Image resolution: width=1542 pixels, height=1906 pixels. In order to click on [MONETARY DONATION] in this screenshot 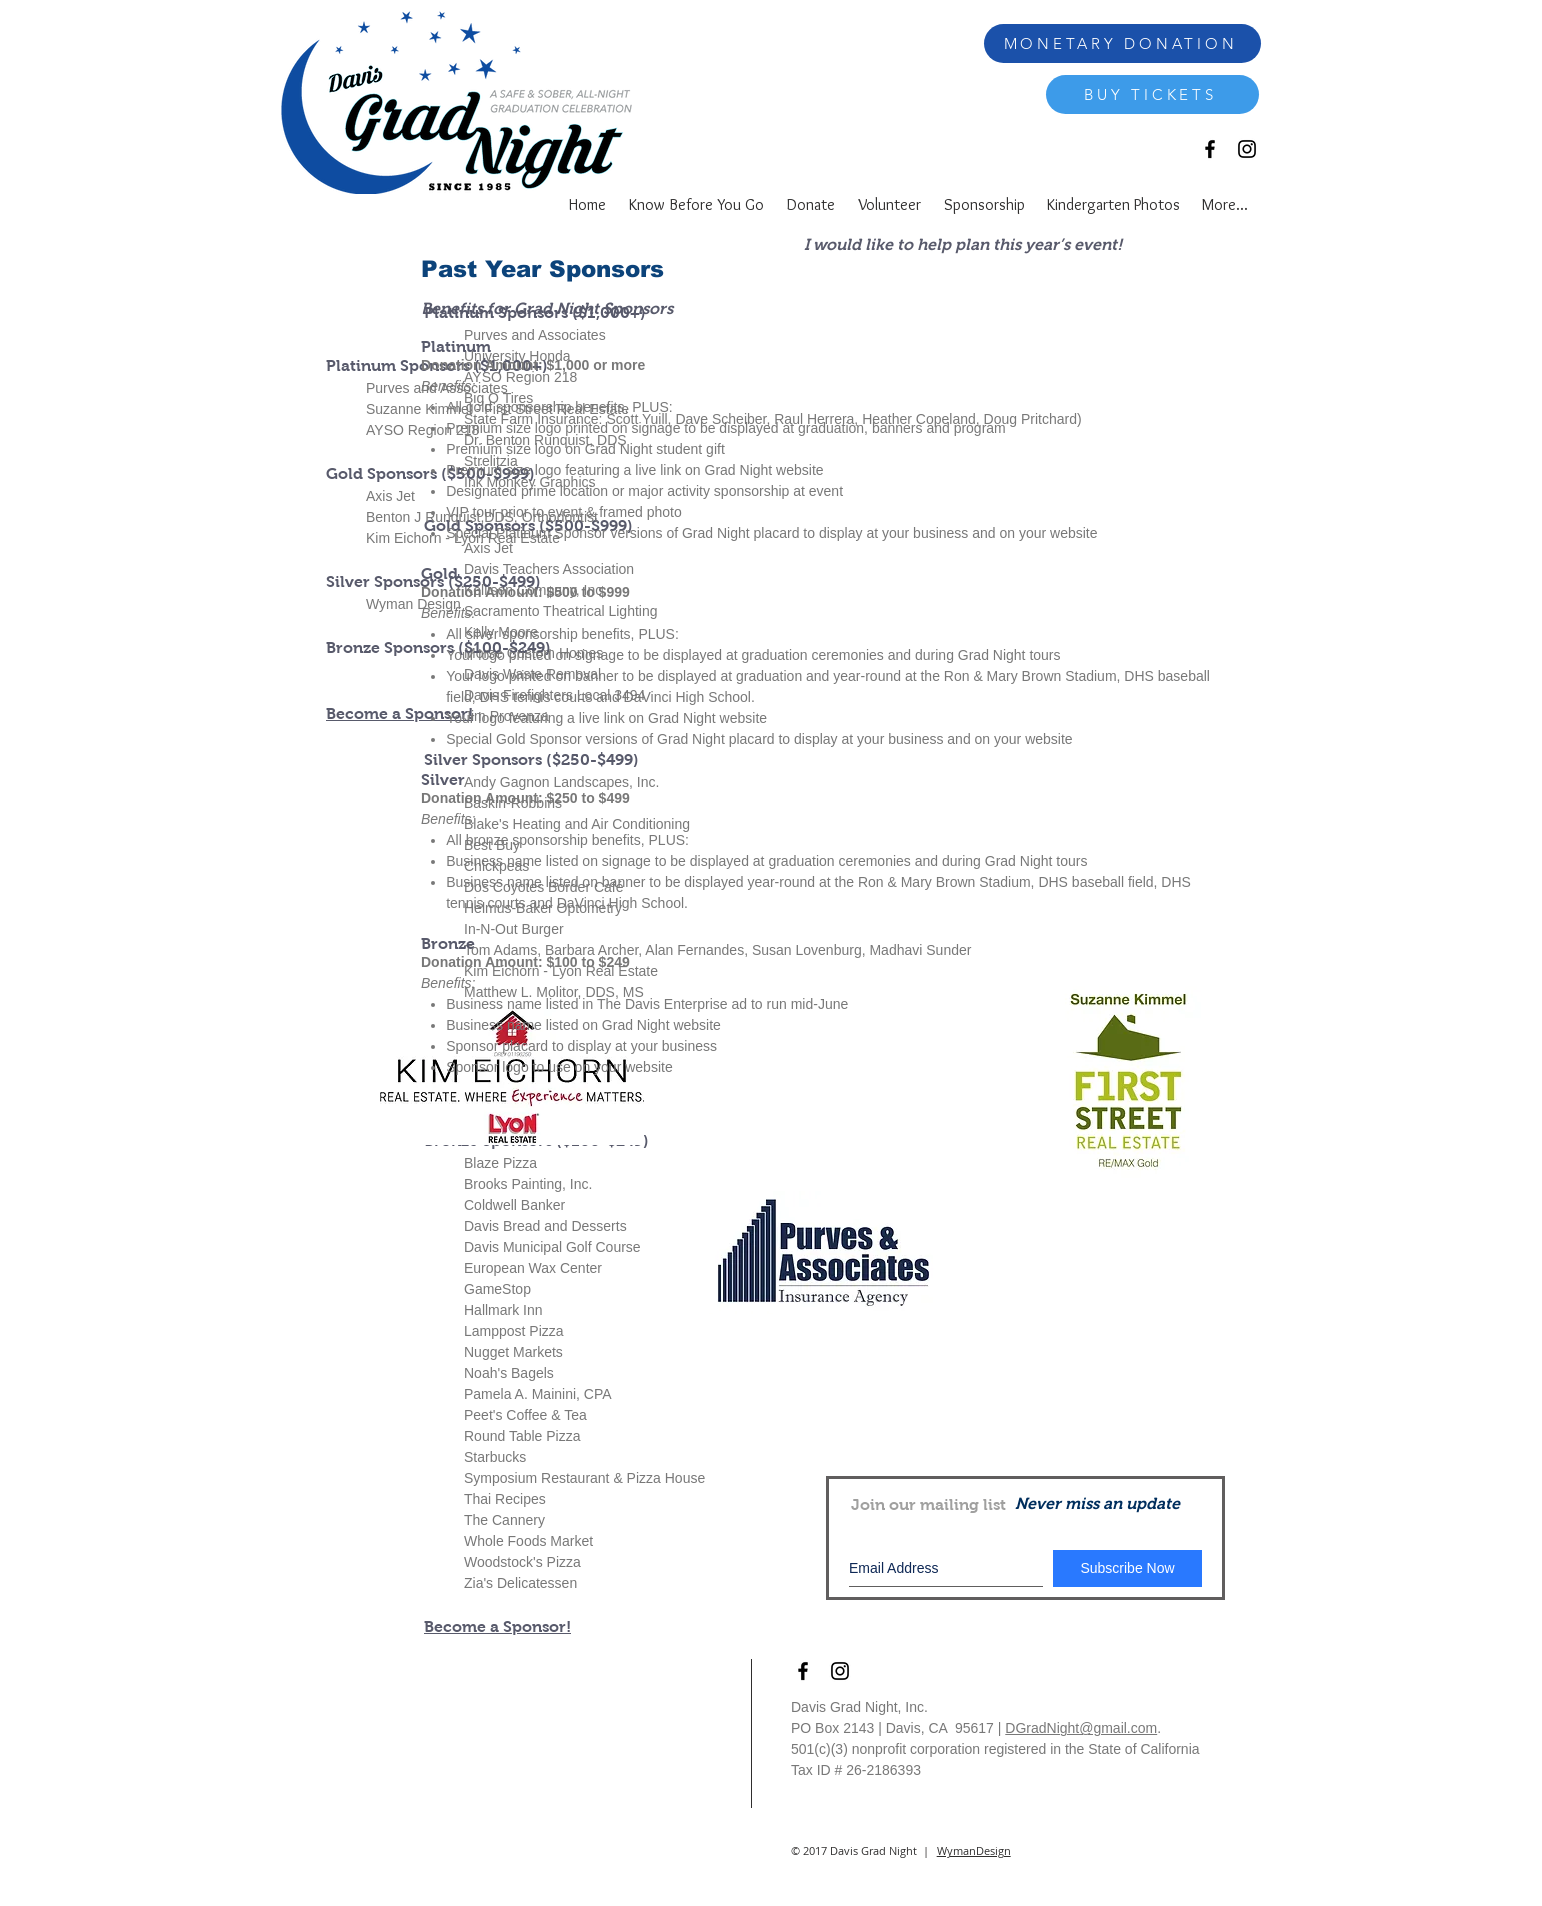, I will do `click(1122, 43)`.